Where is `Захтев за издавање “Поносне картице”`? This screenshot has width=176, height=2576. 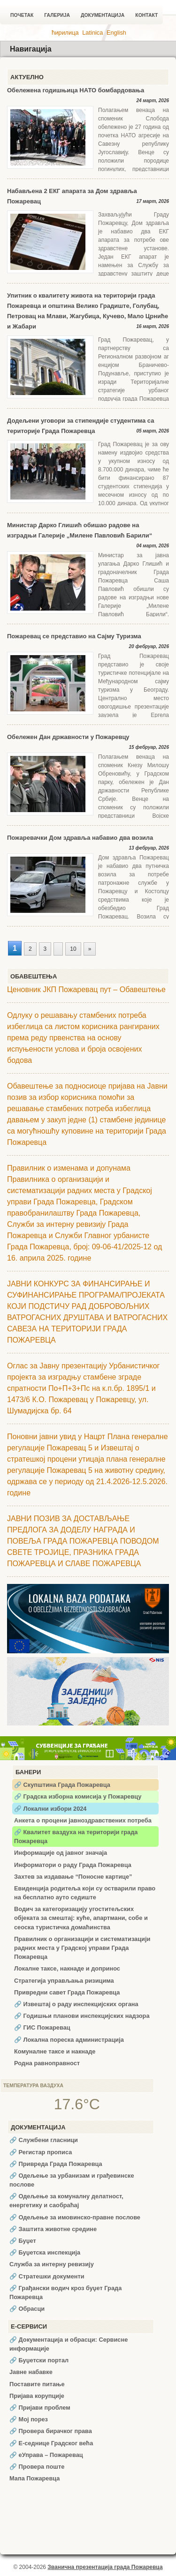 Захтев за издавање “Поносне картице” is located at coordinates (73, 1876).